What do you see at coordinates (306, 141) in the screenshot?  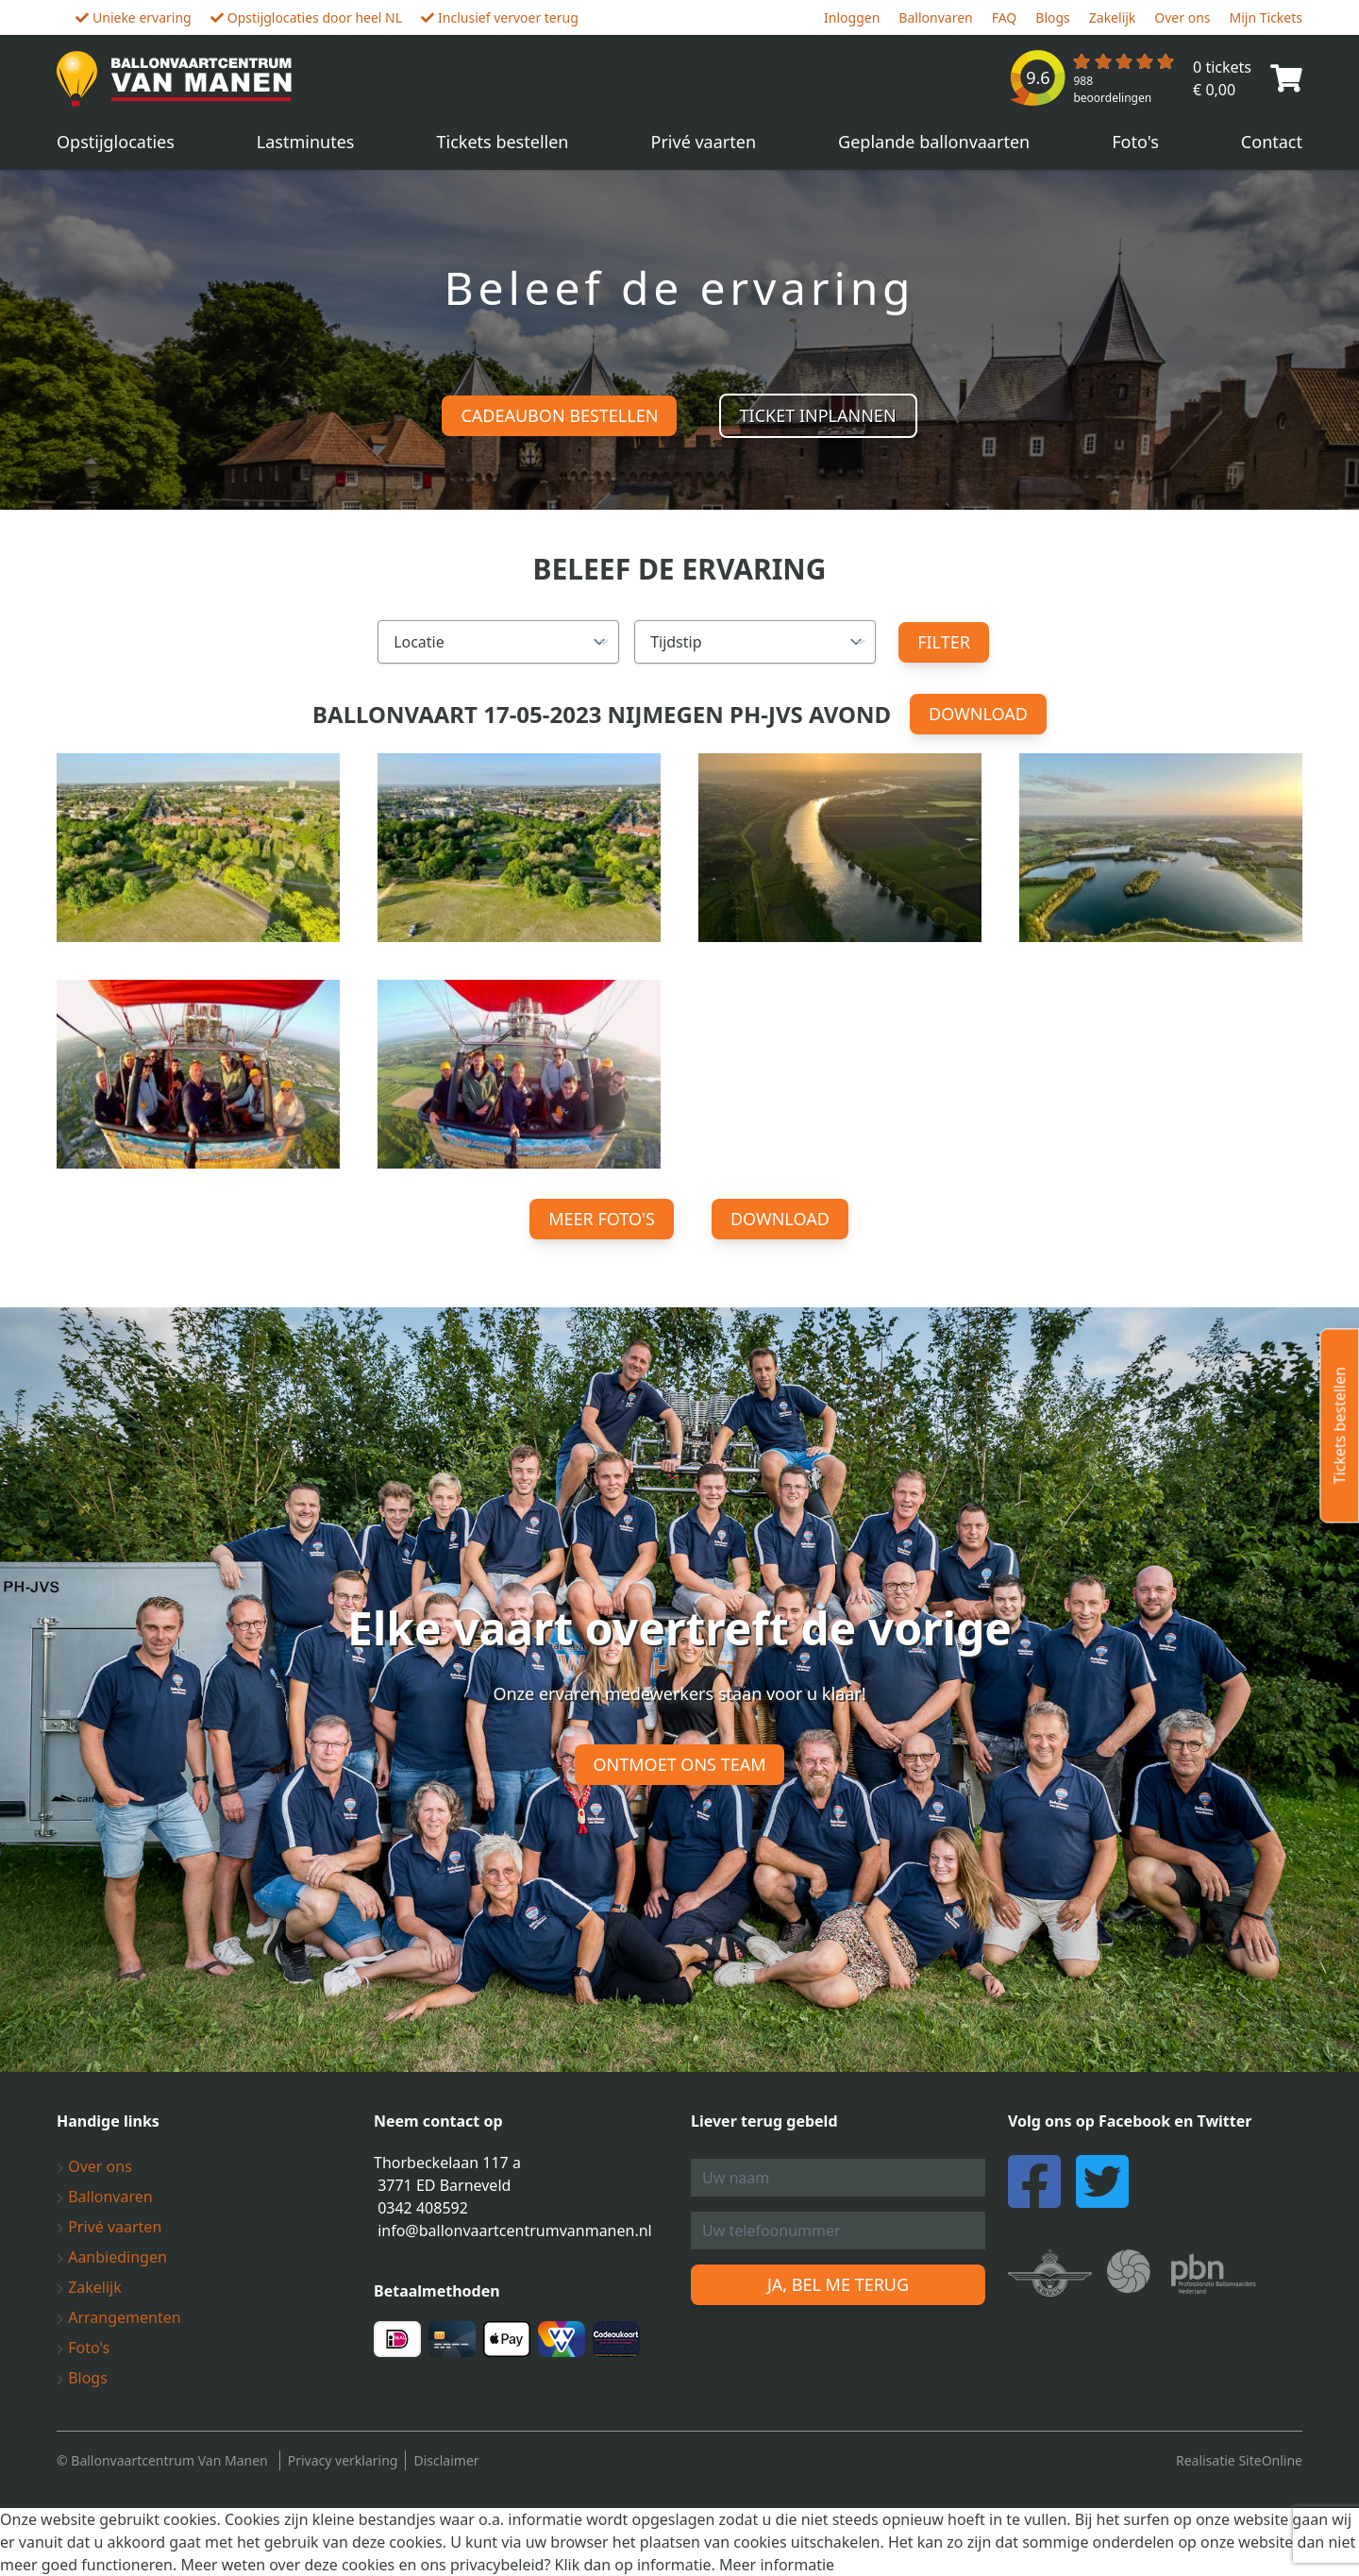 I see `Lastminutes` at bounding box center [306, 141].